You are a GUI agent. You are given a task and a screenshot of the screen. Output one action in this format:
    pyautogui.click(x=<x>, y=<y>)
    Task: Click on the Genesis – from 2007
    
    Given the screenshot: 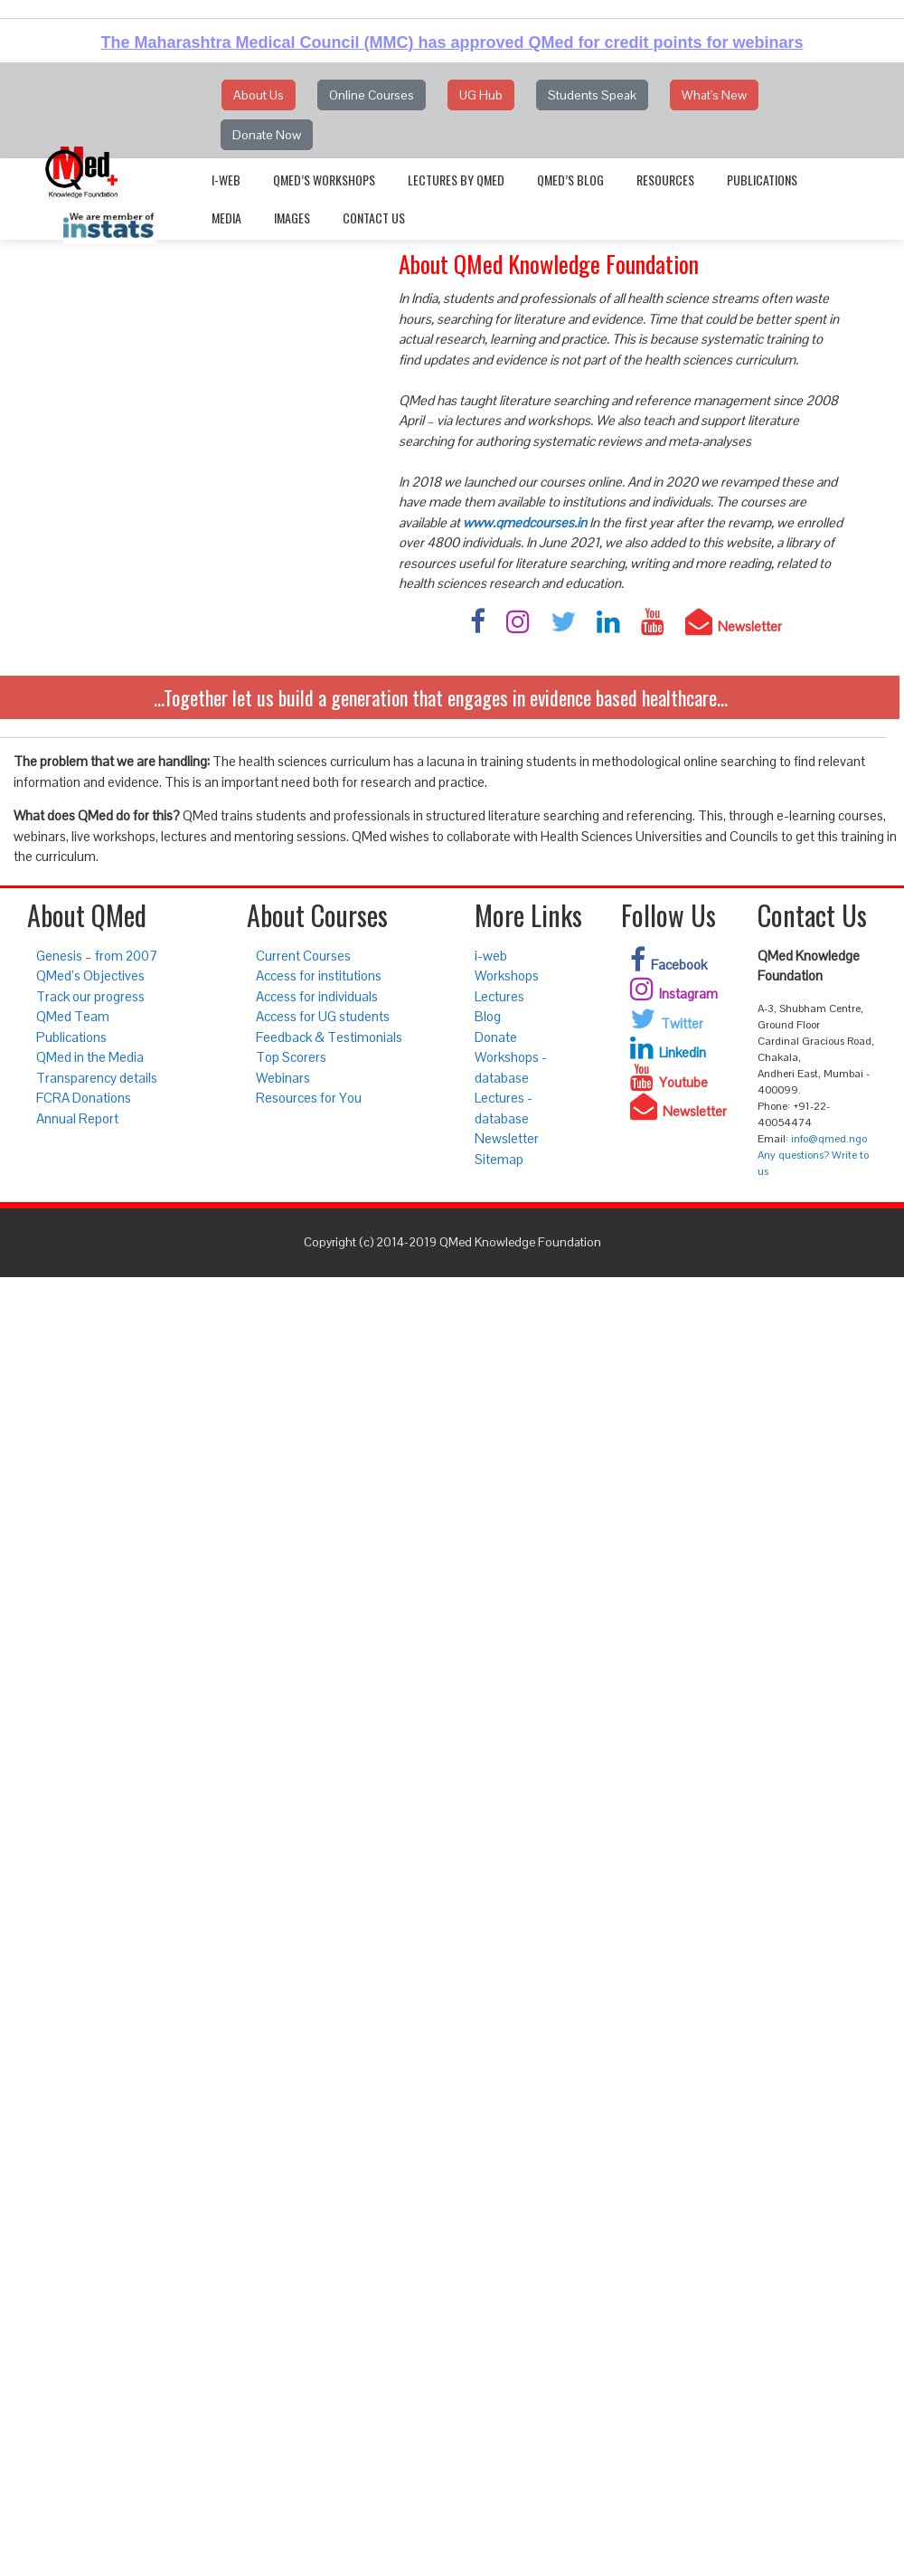 What is the action you would take?
    pyautogui.click(x=96, y=955)
    